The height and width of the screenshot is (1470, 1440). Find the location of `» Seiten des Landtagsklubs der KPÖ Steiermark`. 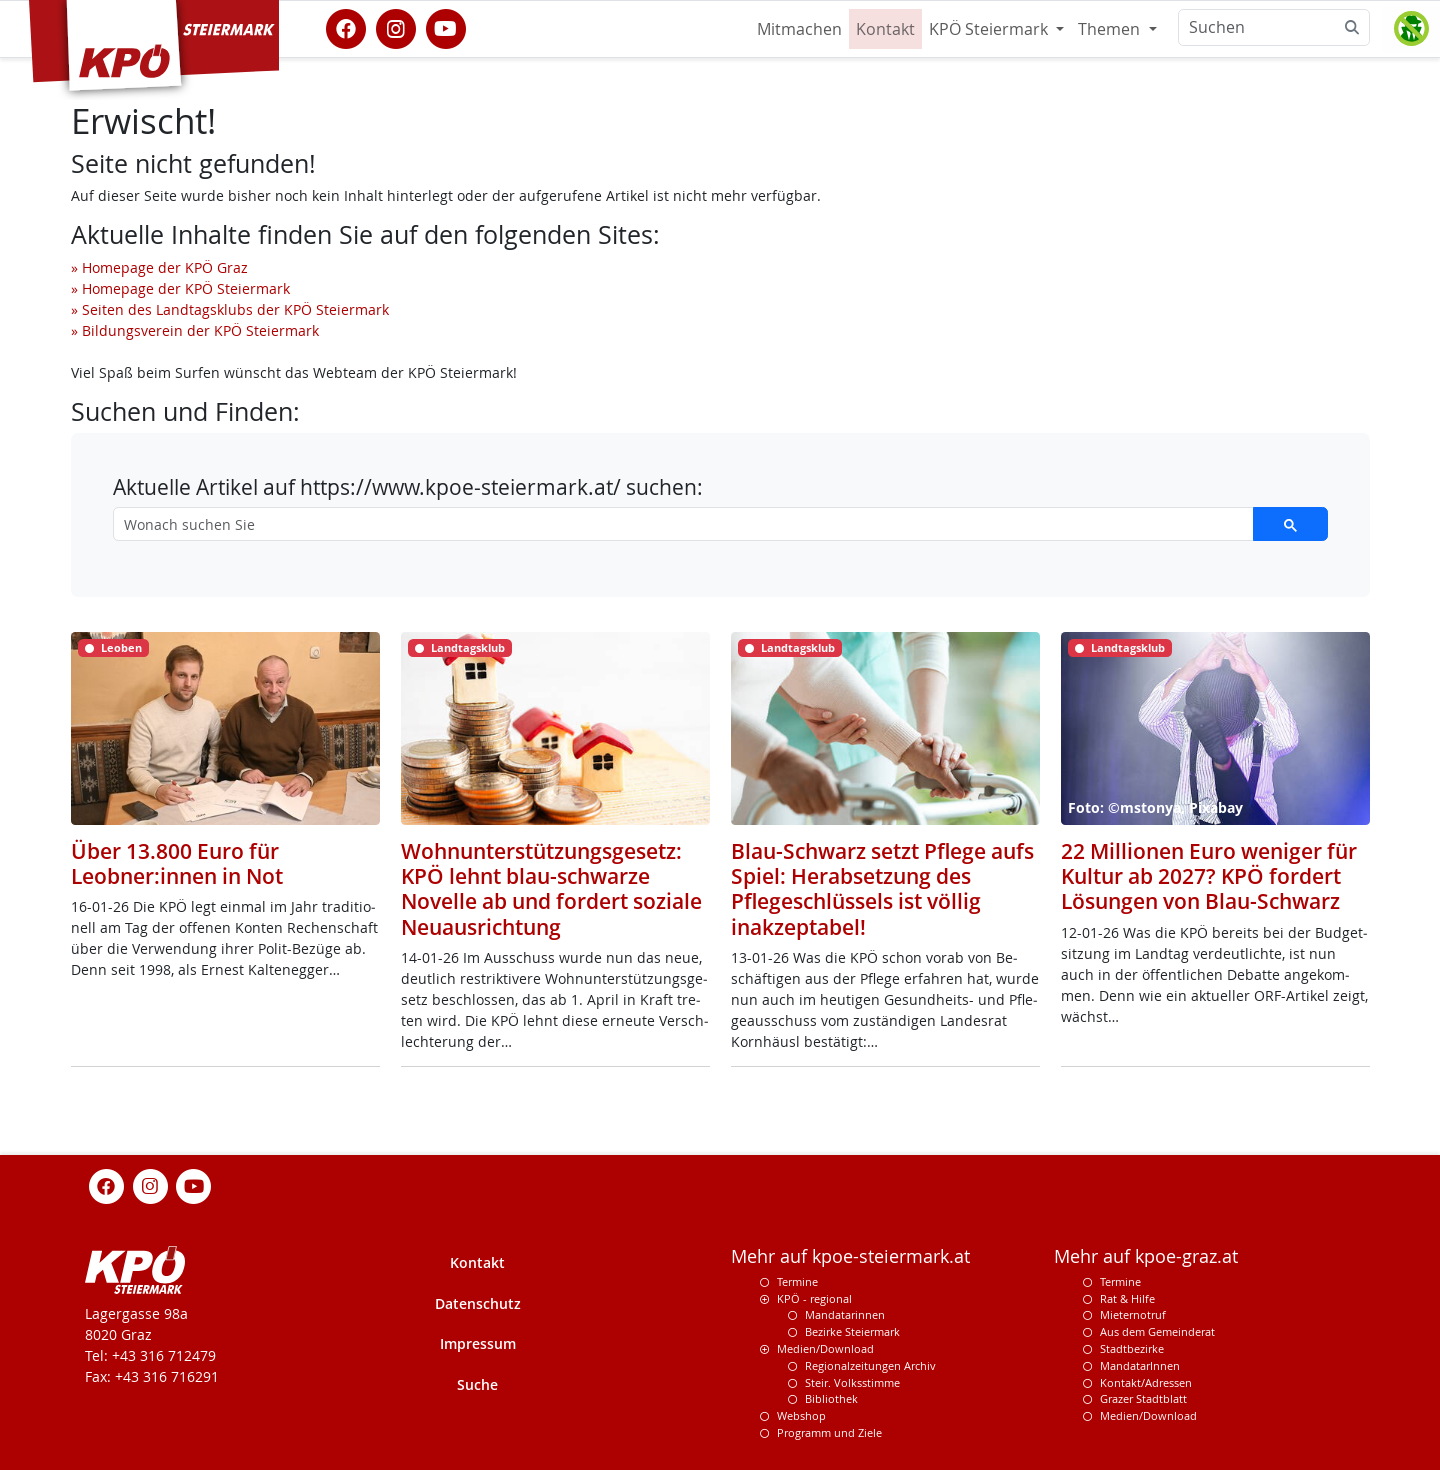

» Seiten des Landtagsklubs der KPÖ Steiermark is located at coordinates (230, 309).